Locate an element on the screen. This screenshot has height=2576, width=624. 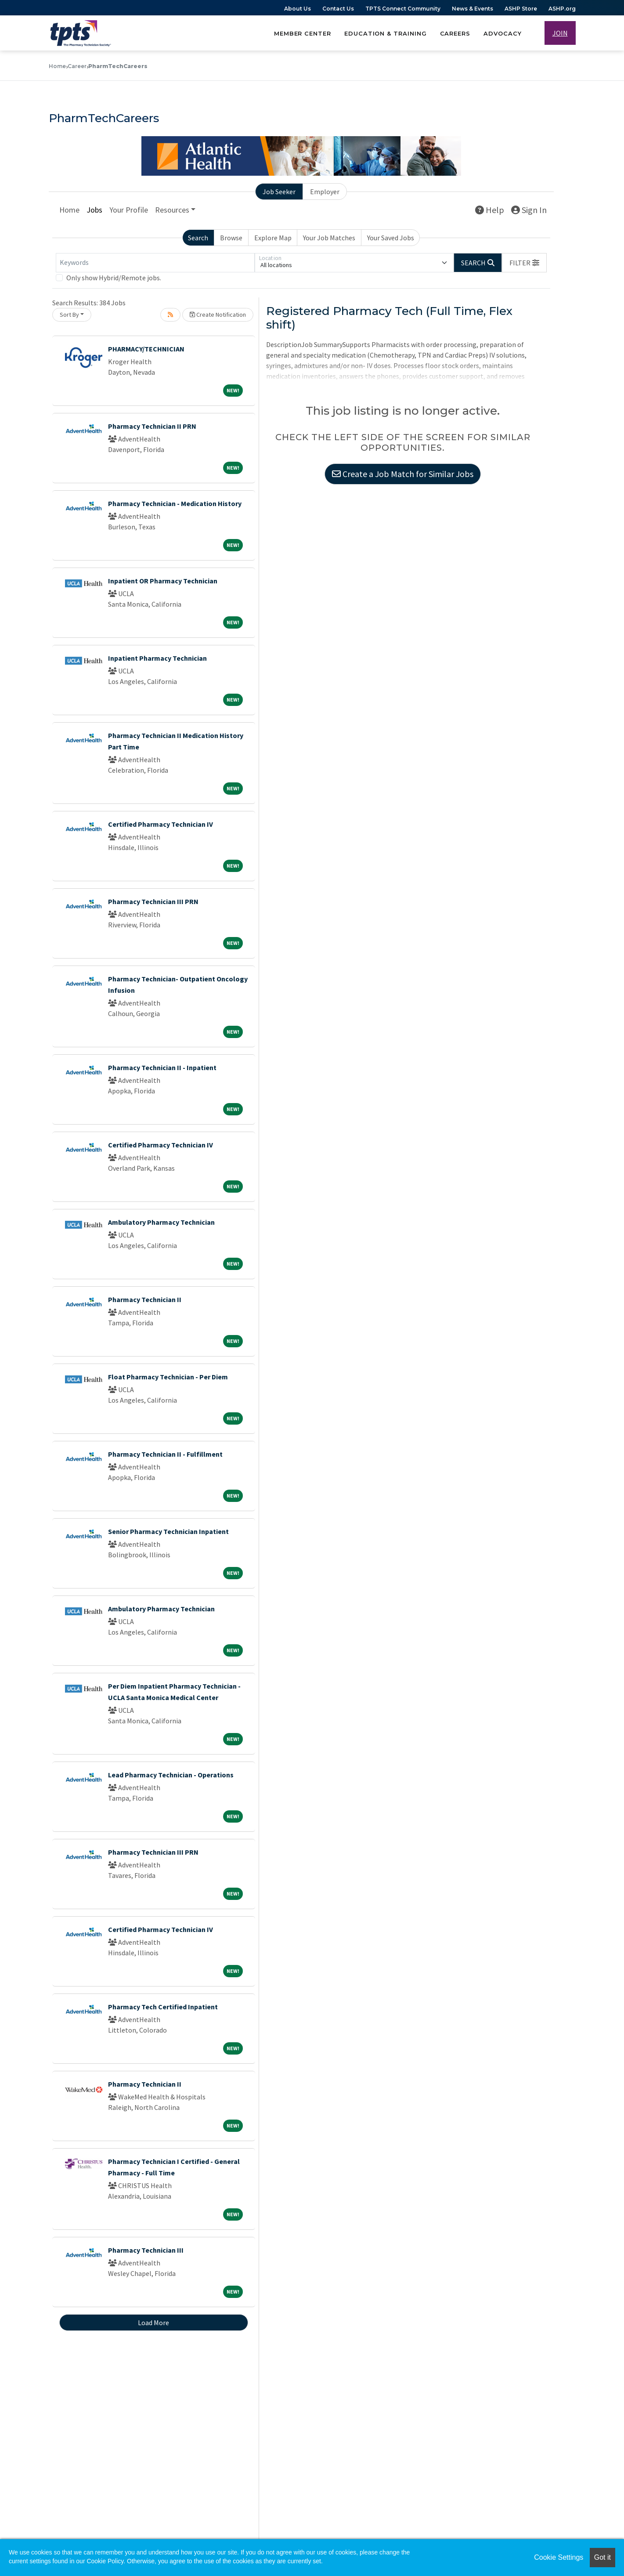
Pharmacy Technician II Medication History Part Time is located at coordinates (175, 742).